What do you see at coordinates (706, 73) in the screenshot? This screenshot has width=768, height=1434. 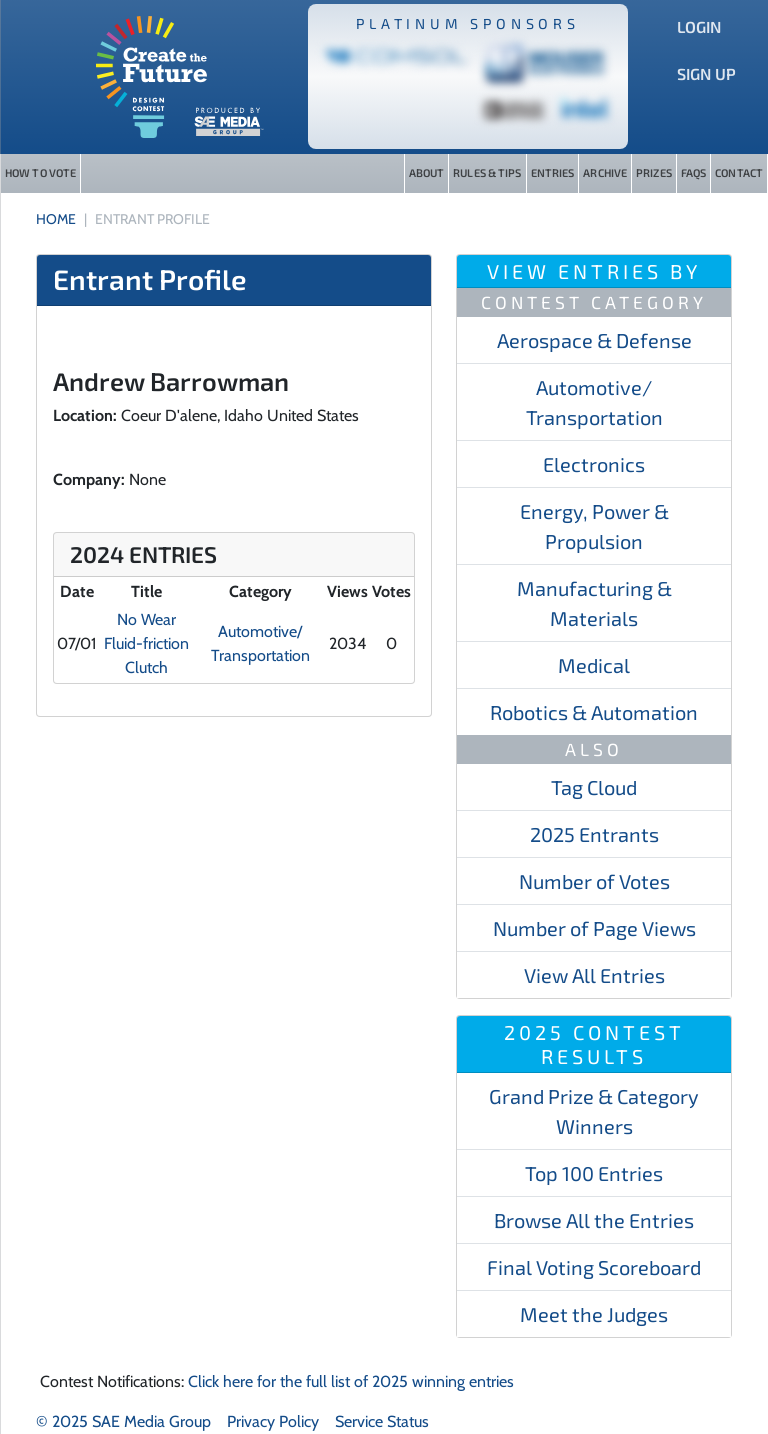 I see `Sign Up` at bounding box center [706, 73].